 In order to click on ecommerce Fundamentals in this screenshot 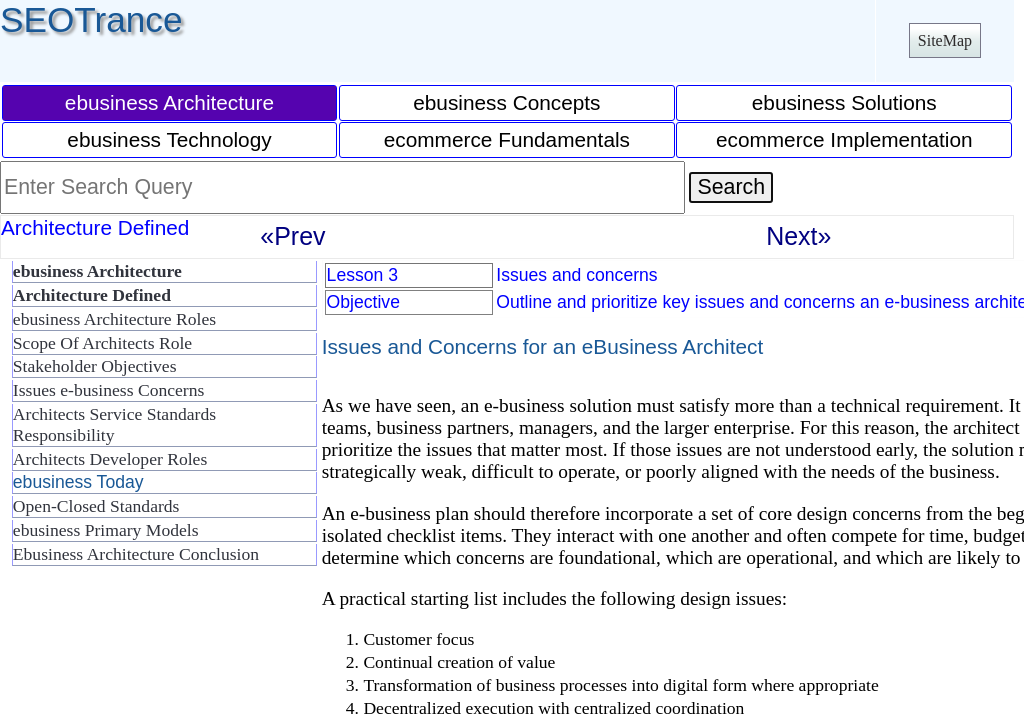, I will do `click(507, 139)`.